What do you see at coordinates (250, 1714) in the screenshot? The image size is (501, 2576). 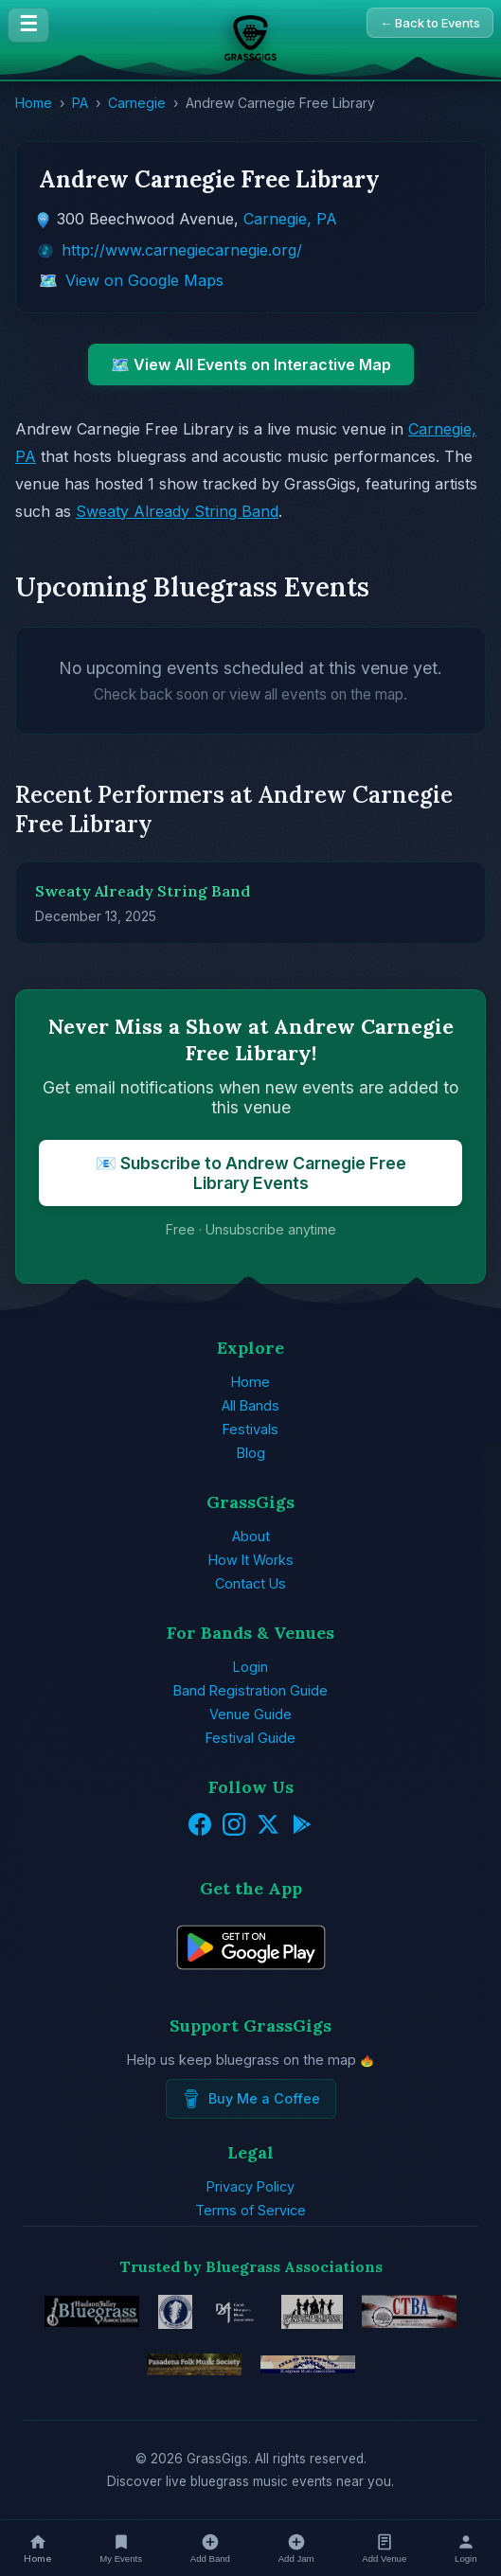 I see `Venue Guide` at bounding box center [250, 1714].